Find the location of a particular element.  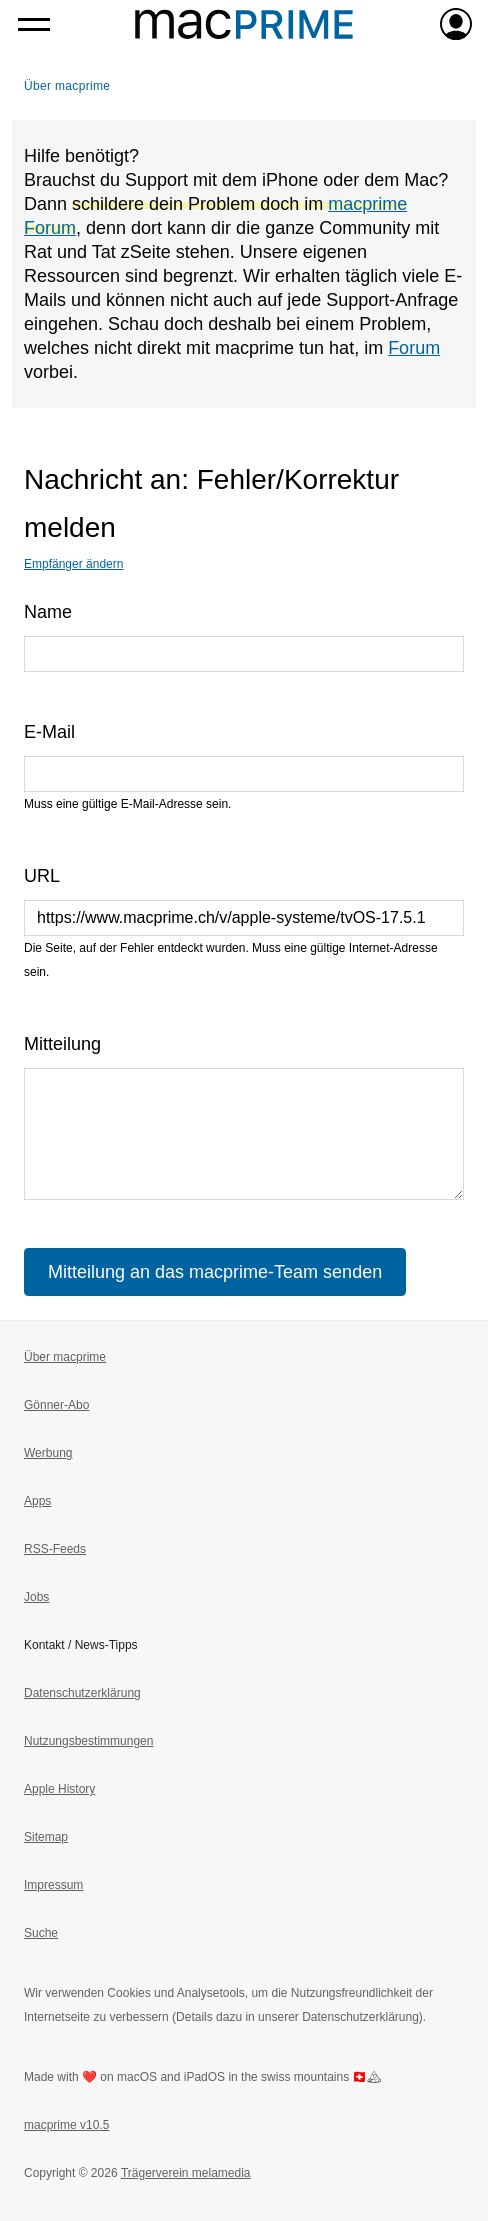

Trägerverein melamedia is located at coordinates (186, 2173).